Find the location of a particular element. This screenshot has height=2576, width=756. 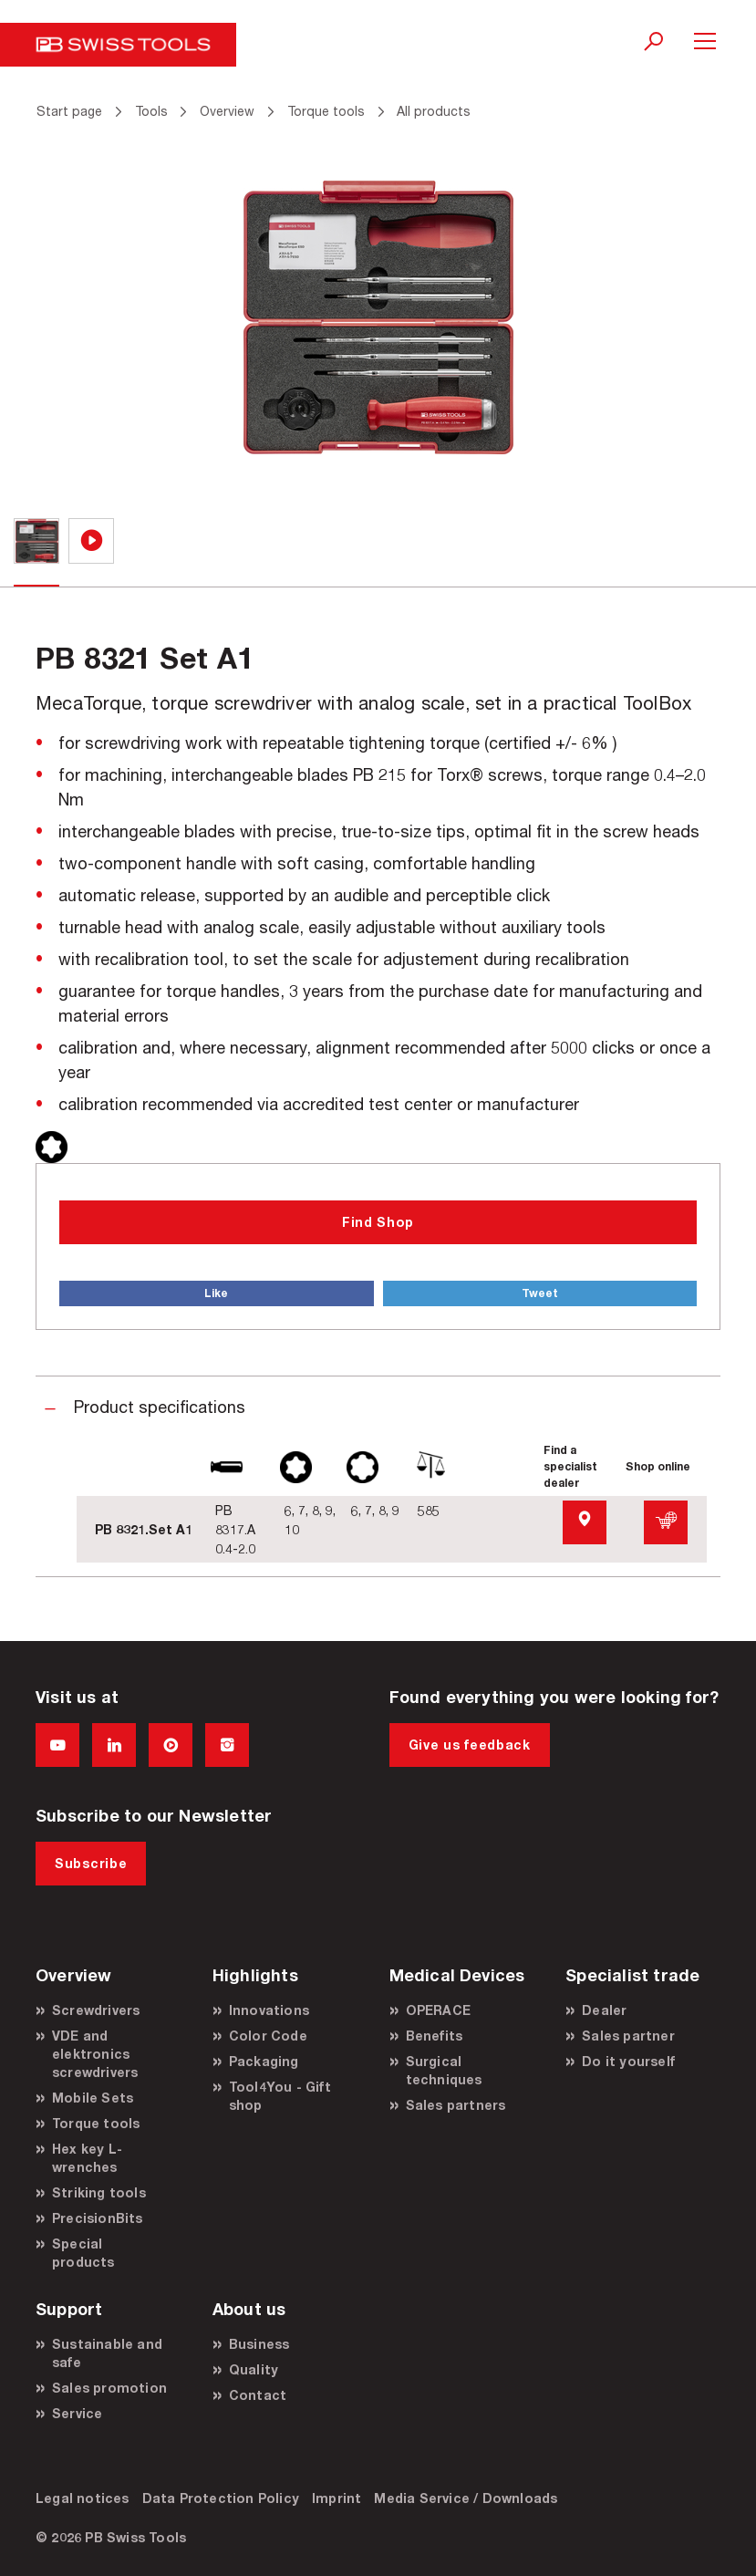

OPERACE is located at coordinates (438, 2010).